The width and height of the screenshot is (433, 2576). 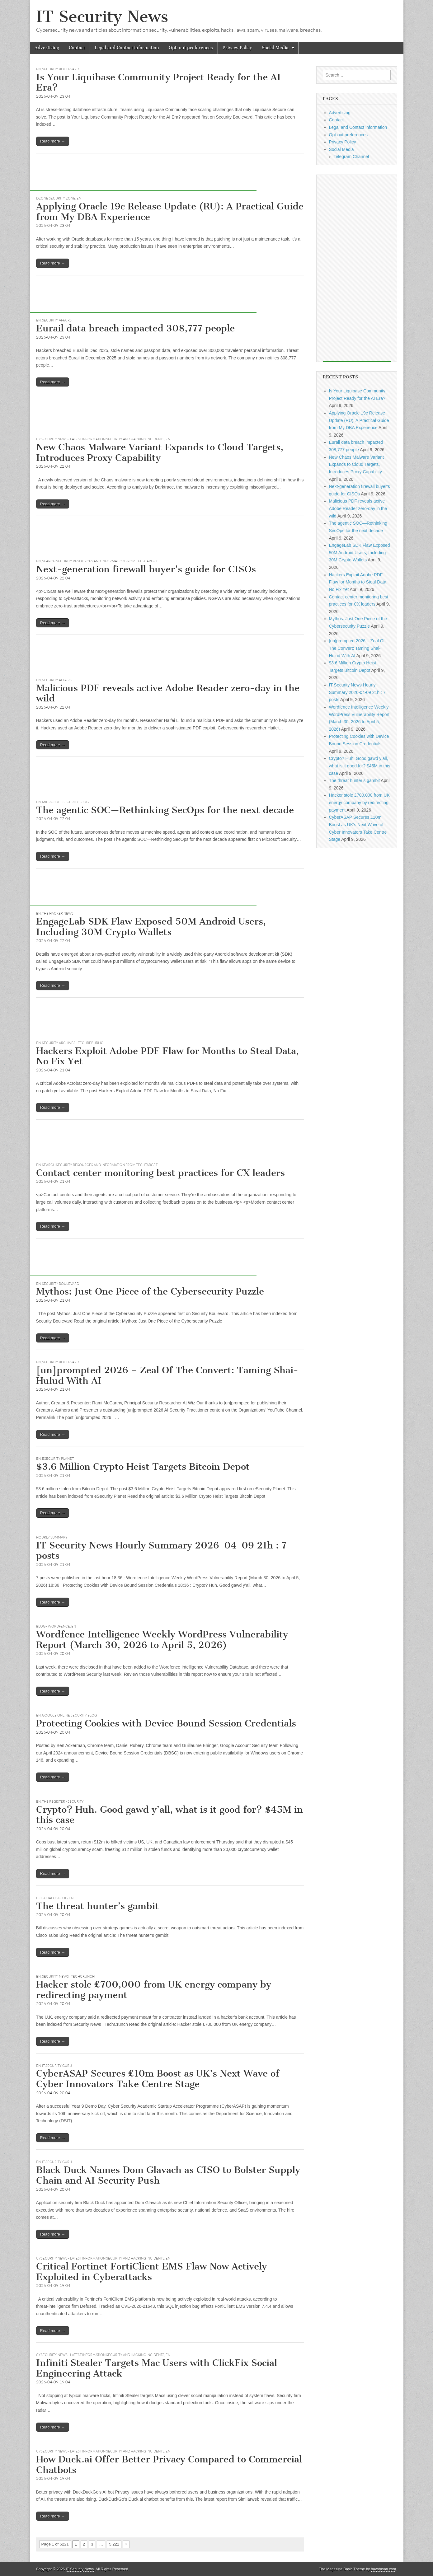 I want to click on 5,221, so click(x=114, y=2544).